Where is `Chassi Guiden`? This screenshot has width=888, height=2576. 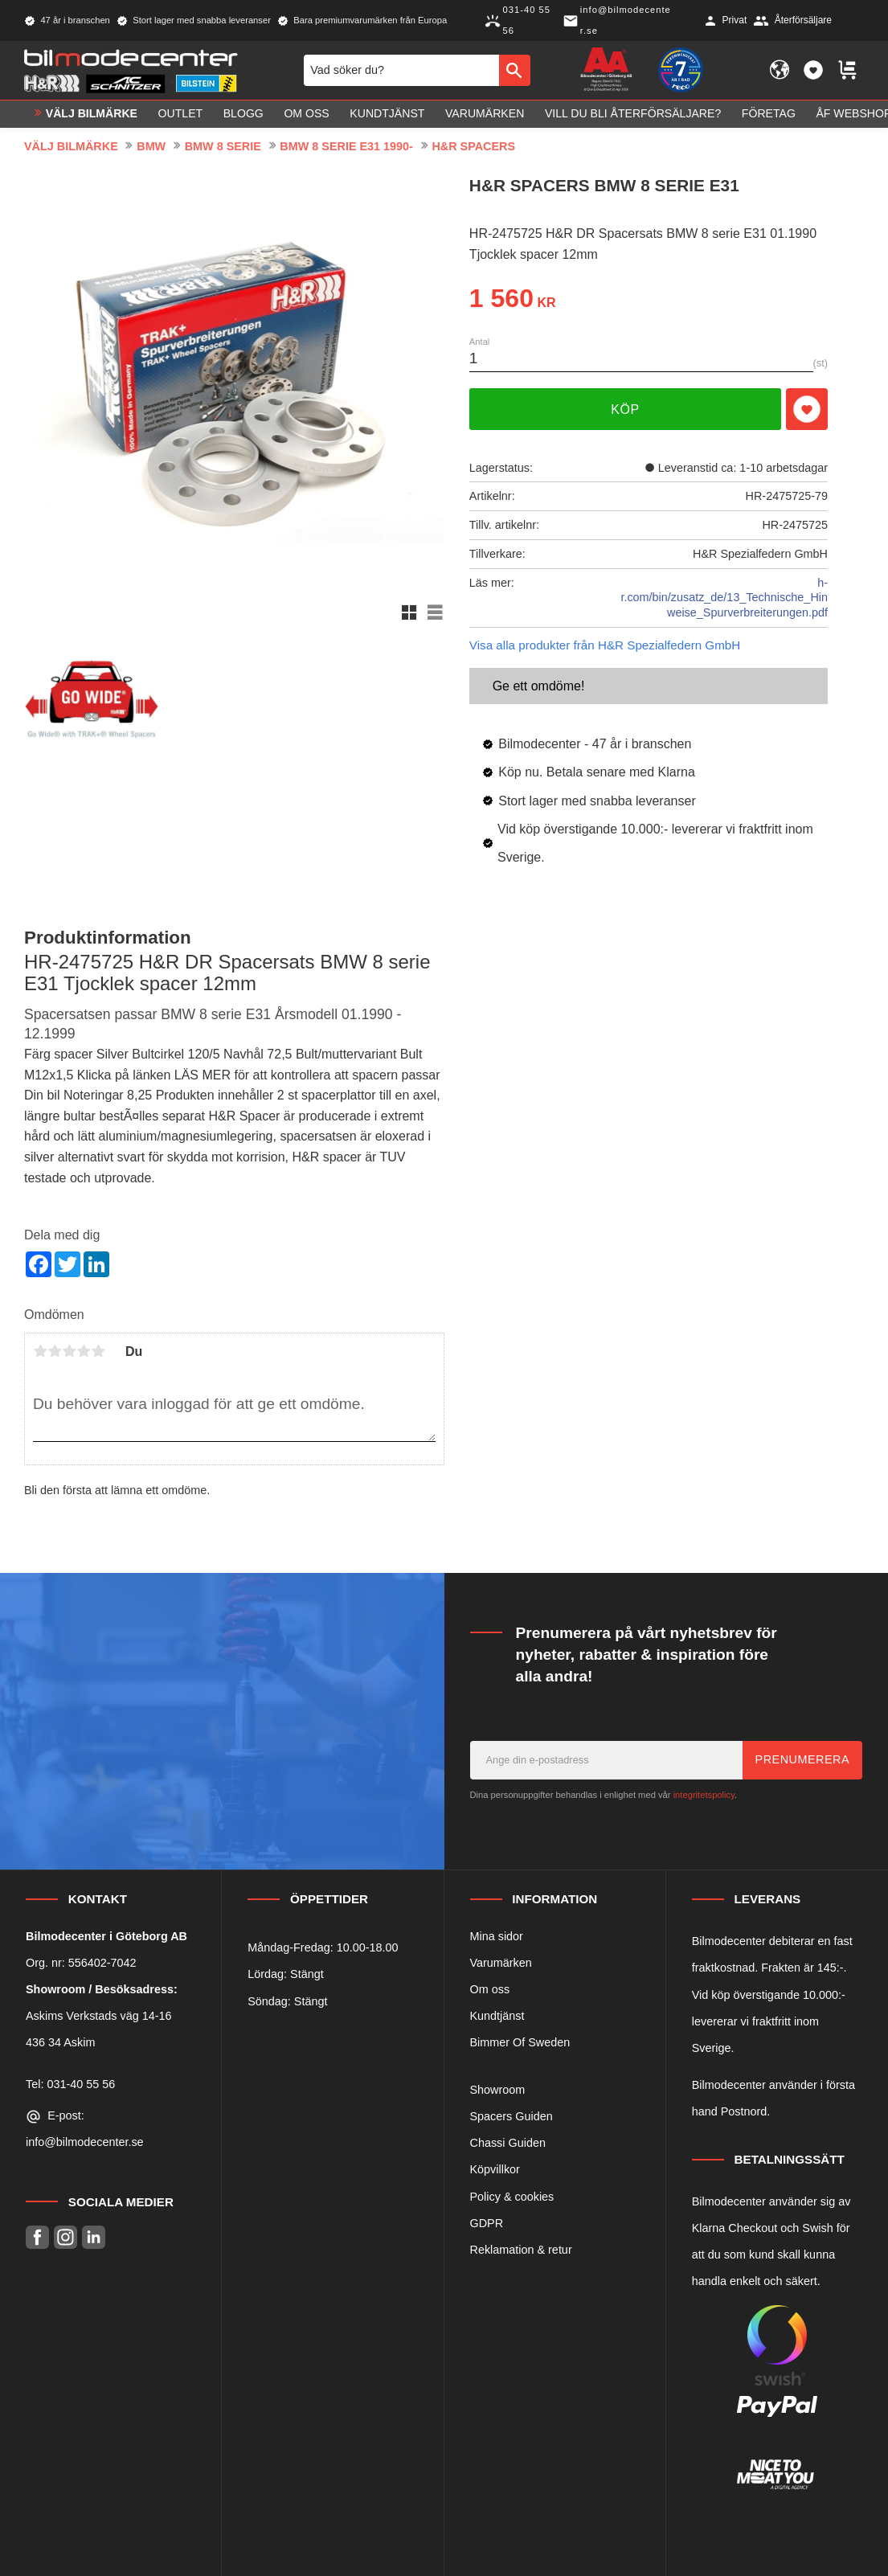
Chassi Guiden is located at coordinates (508, 2142).